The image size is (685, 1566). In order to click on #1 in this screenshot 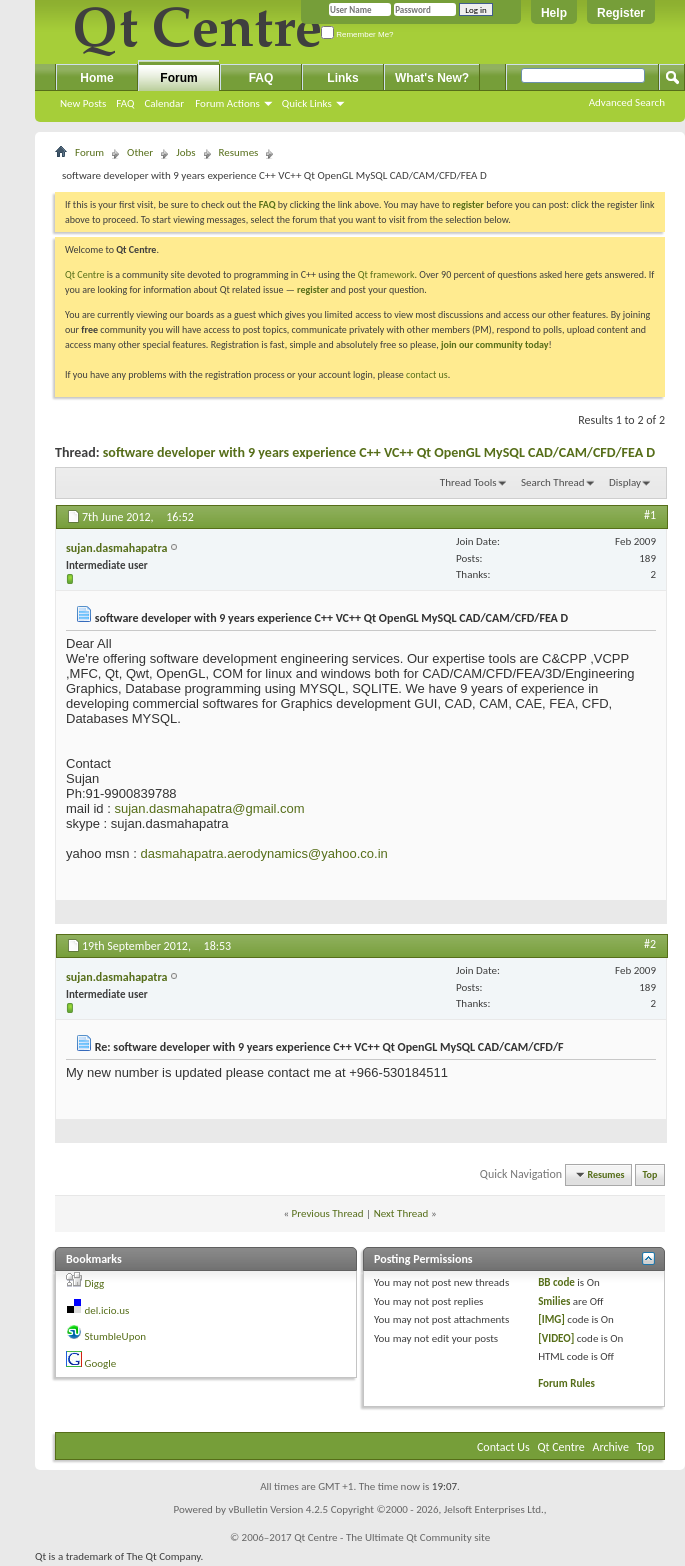, I will do `click(650, 515)`.